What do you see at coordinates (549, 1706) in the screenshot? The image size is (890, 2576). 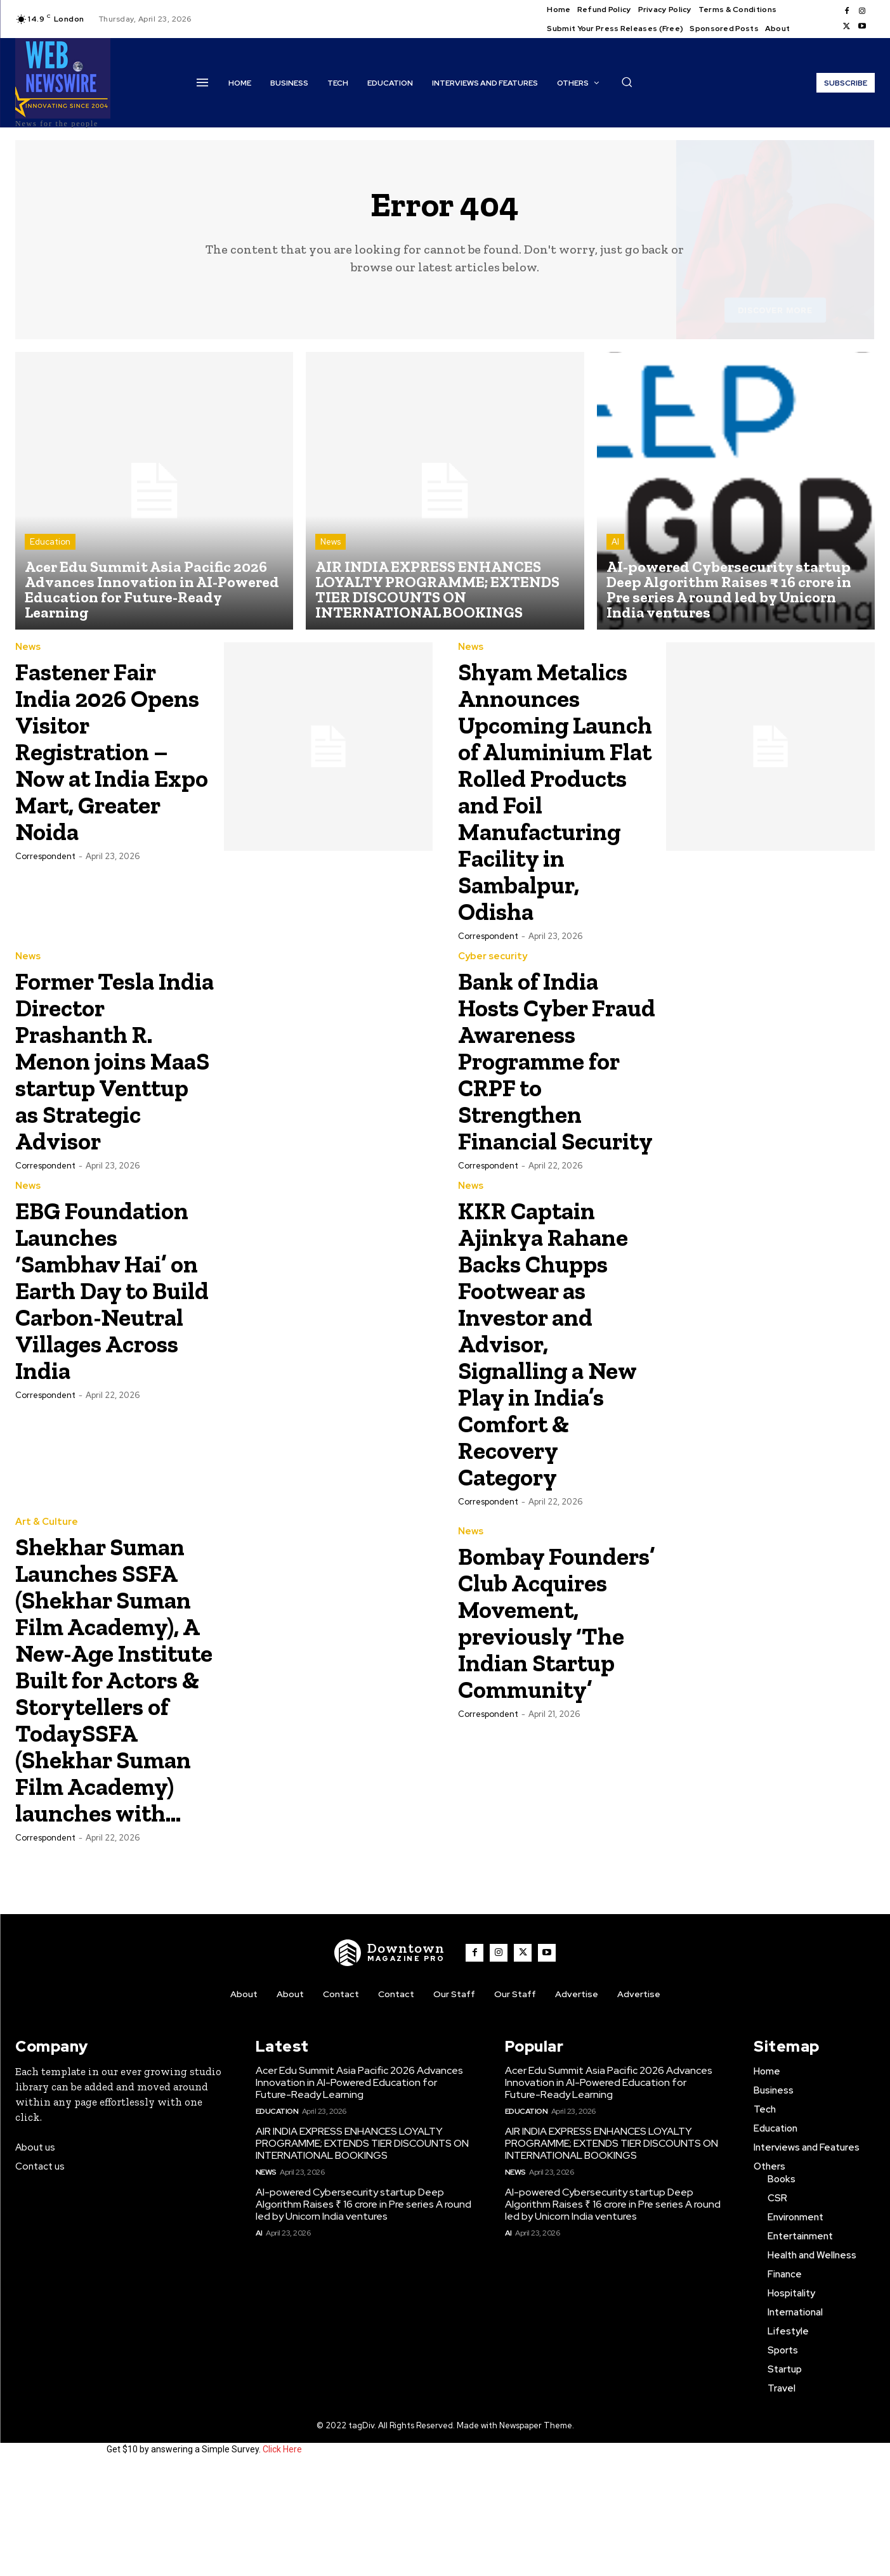 I see `Bombay Founders’ Club Acquires Movement, previously ‘The Indian Startup Community’` at bounding box center [549, 1706].